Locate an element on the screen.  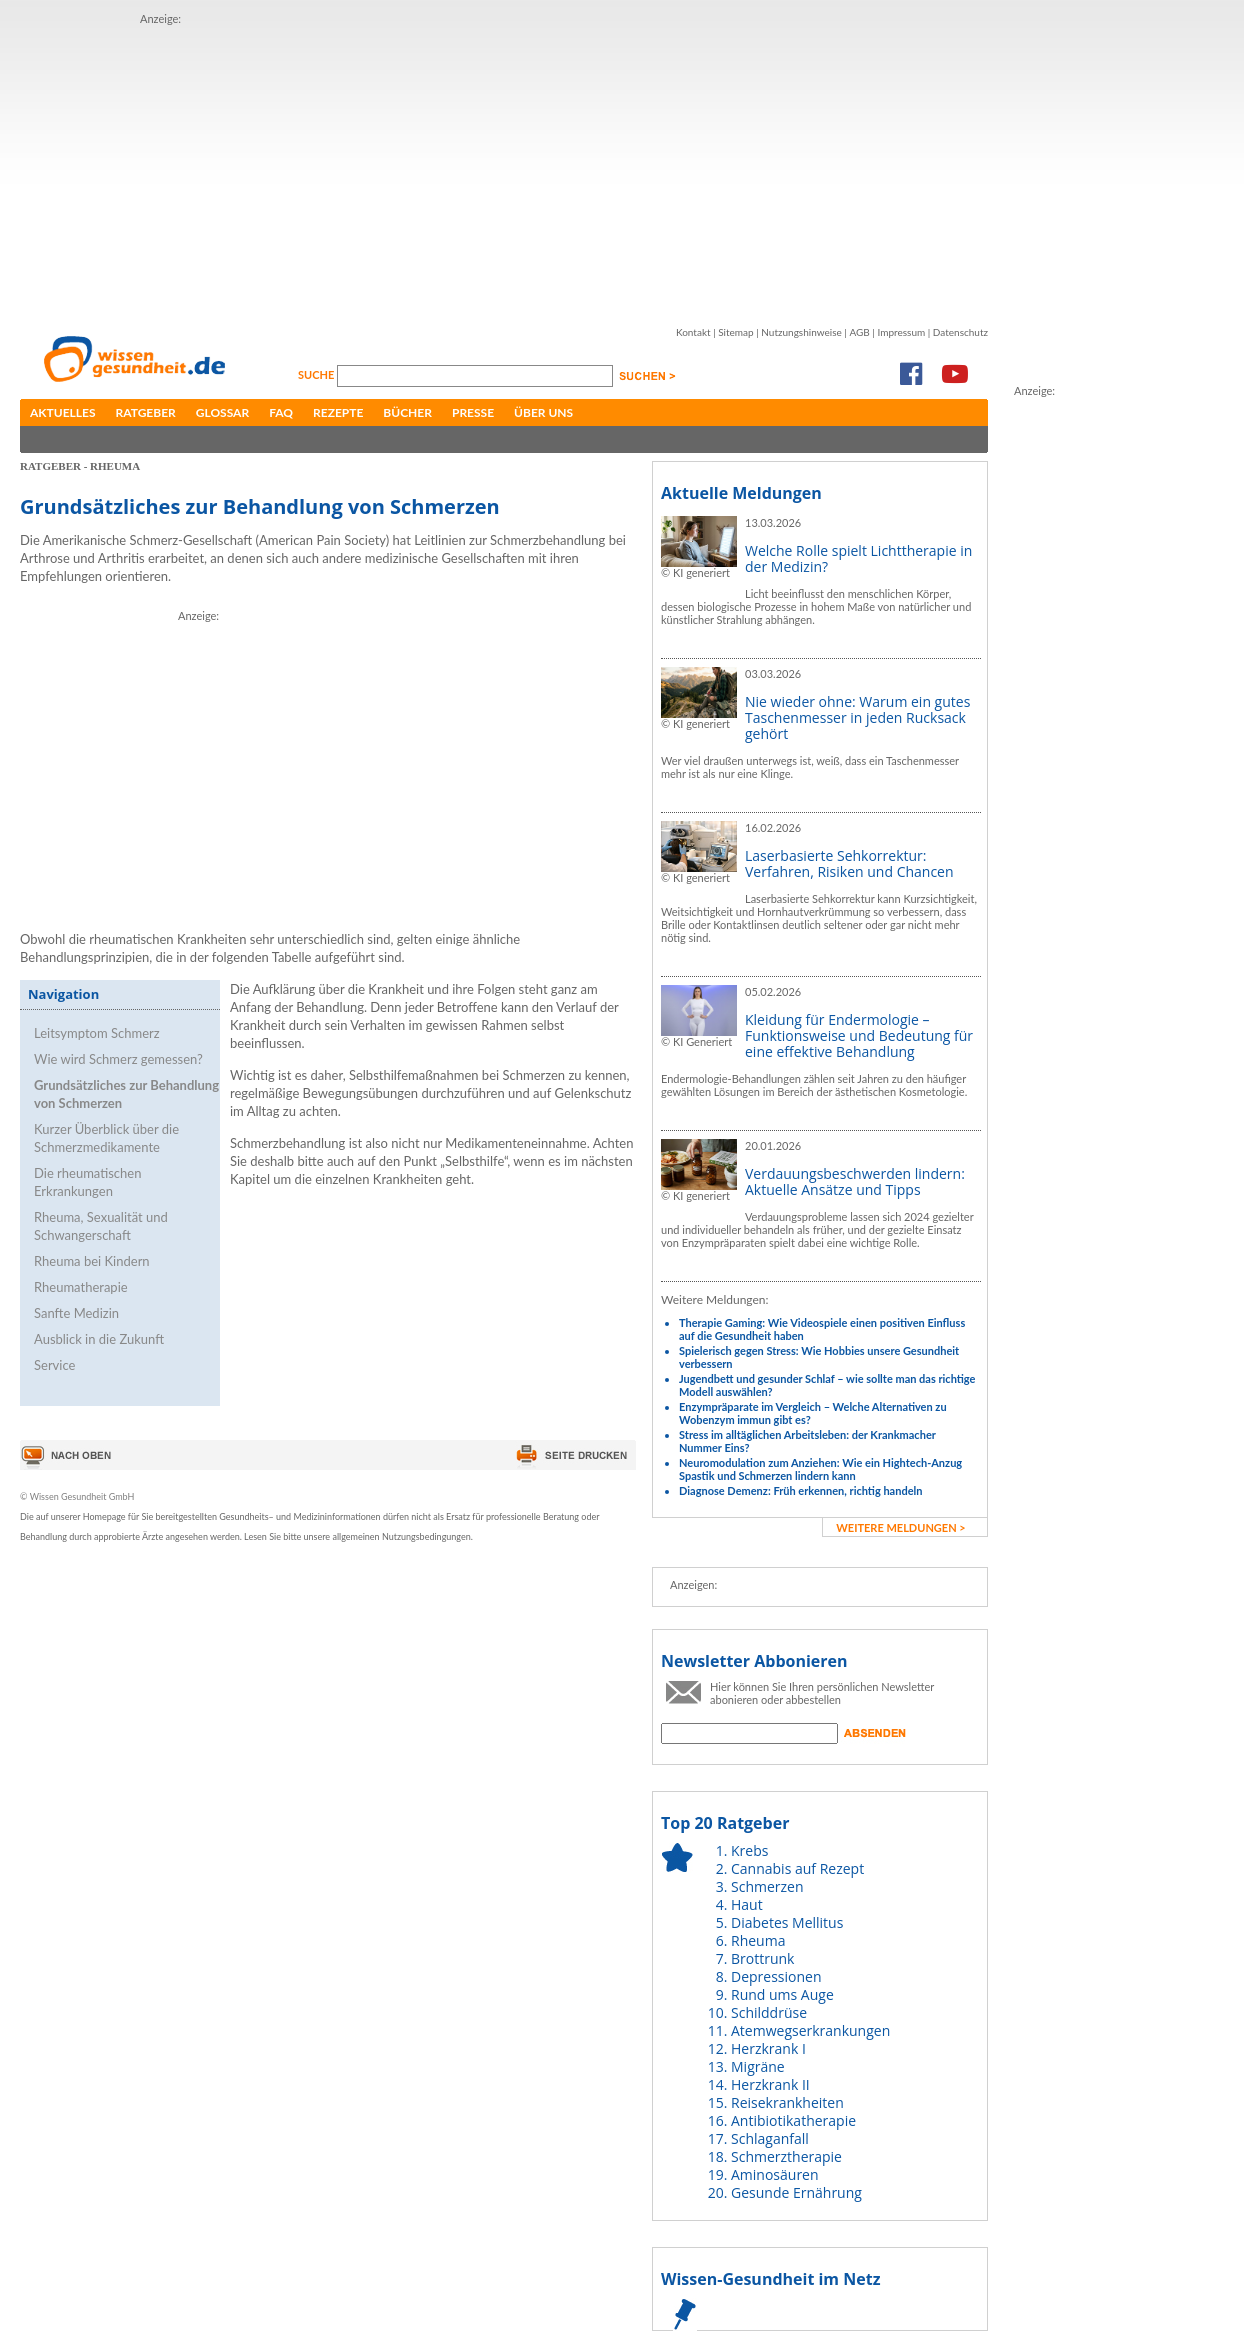
Nutzungshinweise is located at coordinates (801, 332).